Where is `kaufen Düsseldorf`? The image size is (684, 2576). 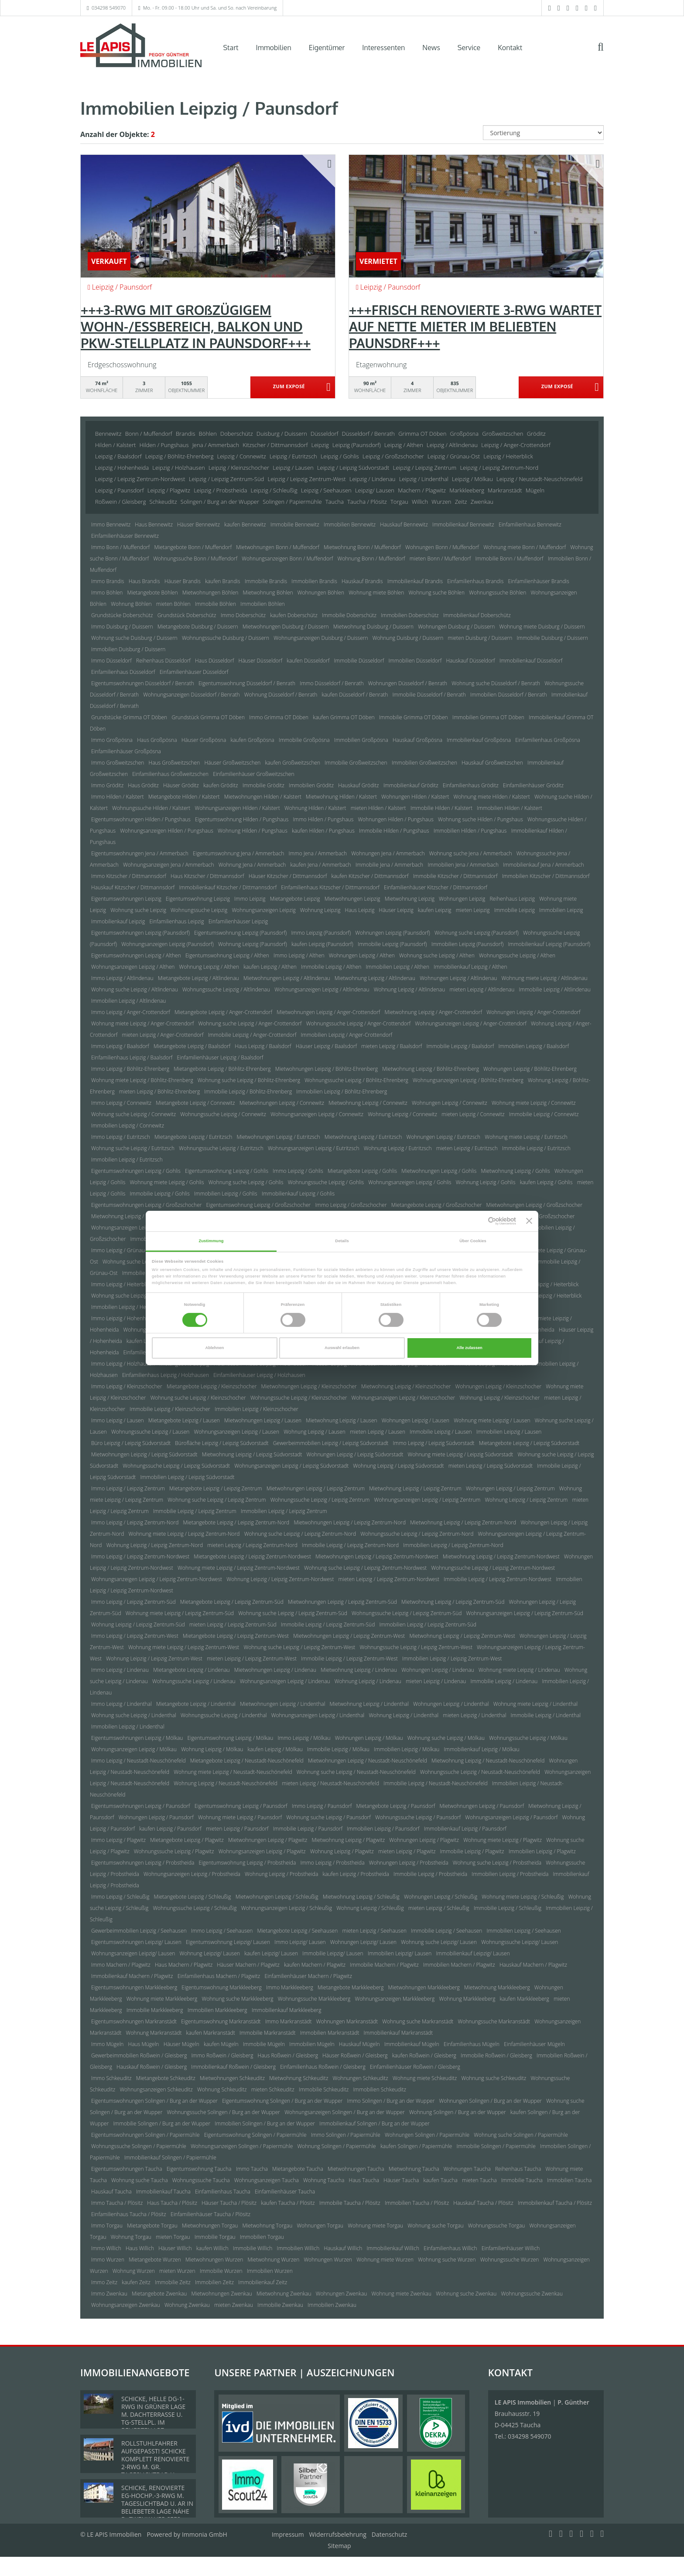 kaufen Düsseldorf is located at coordinates (308, 660).